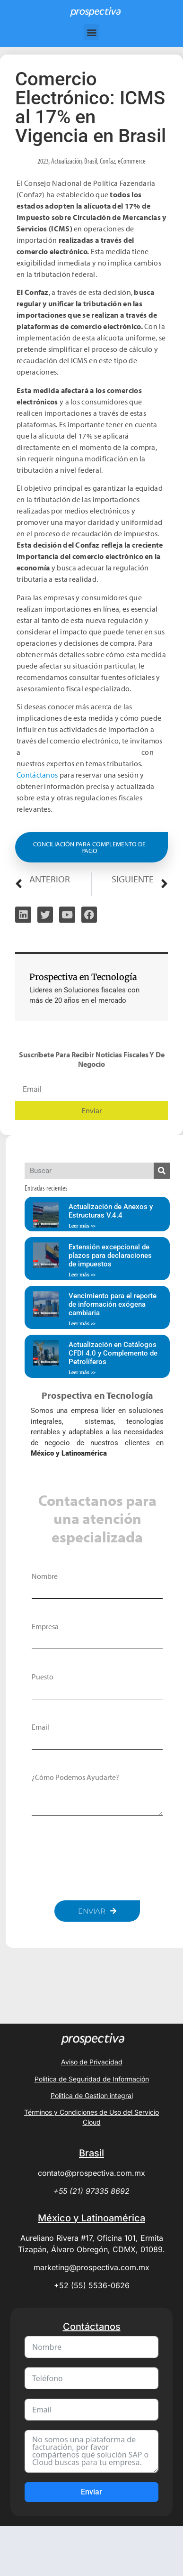 This screenshot has height=2576, width=183. I want to click on Leer más >> [Read more about Actualización de Anexos y Estructuras V.4.4], so click(82, 1226).